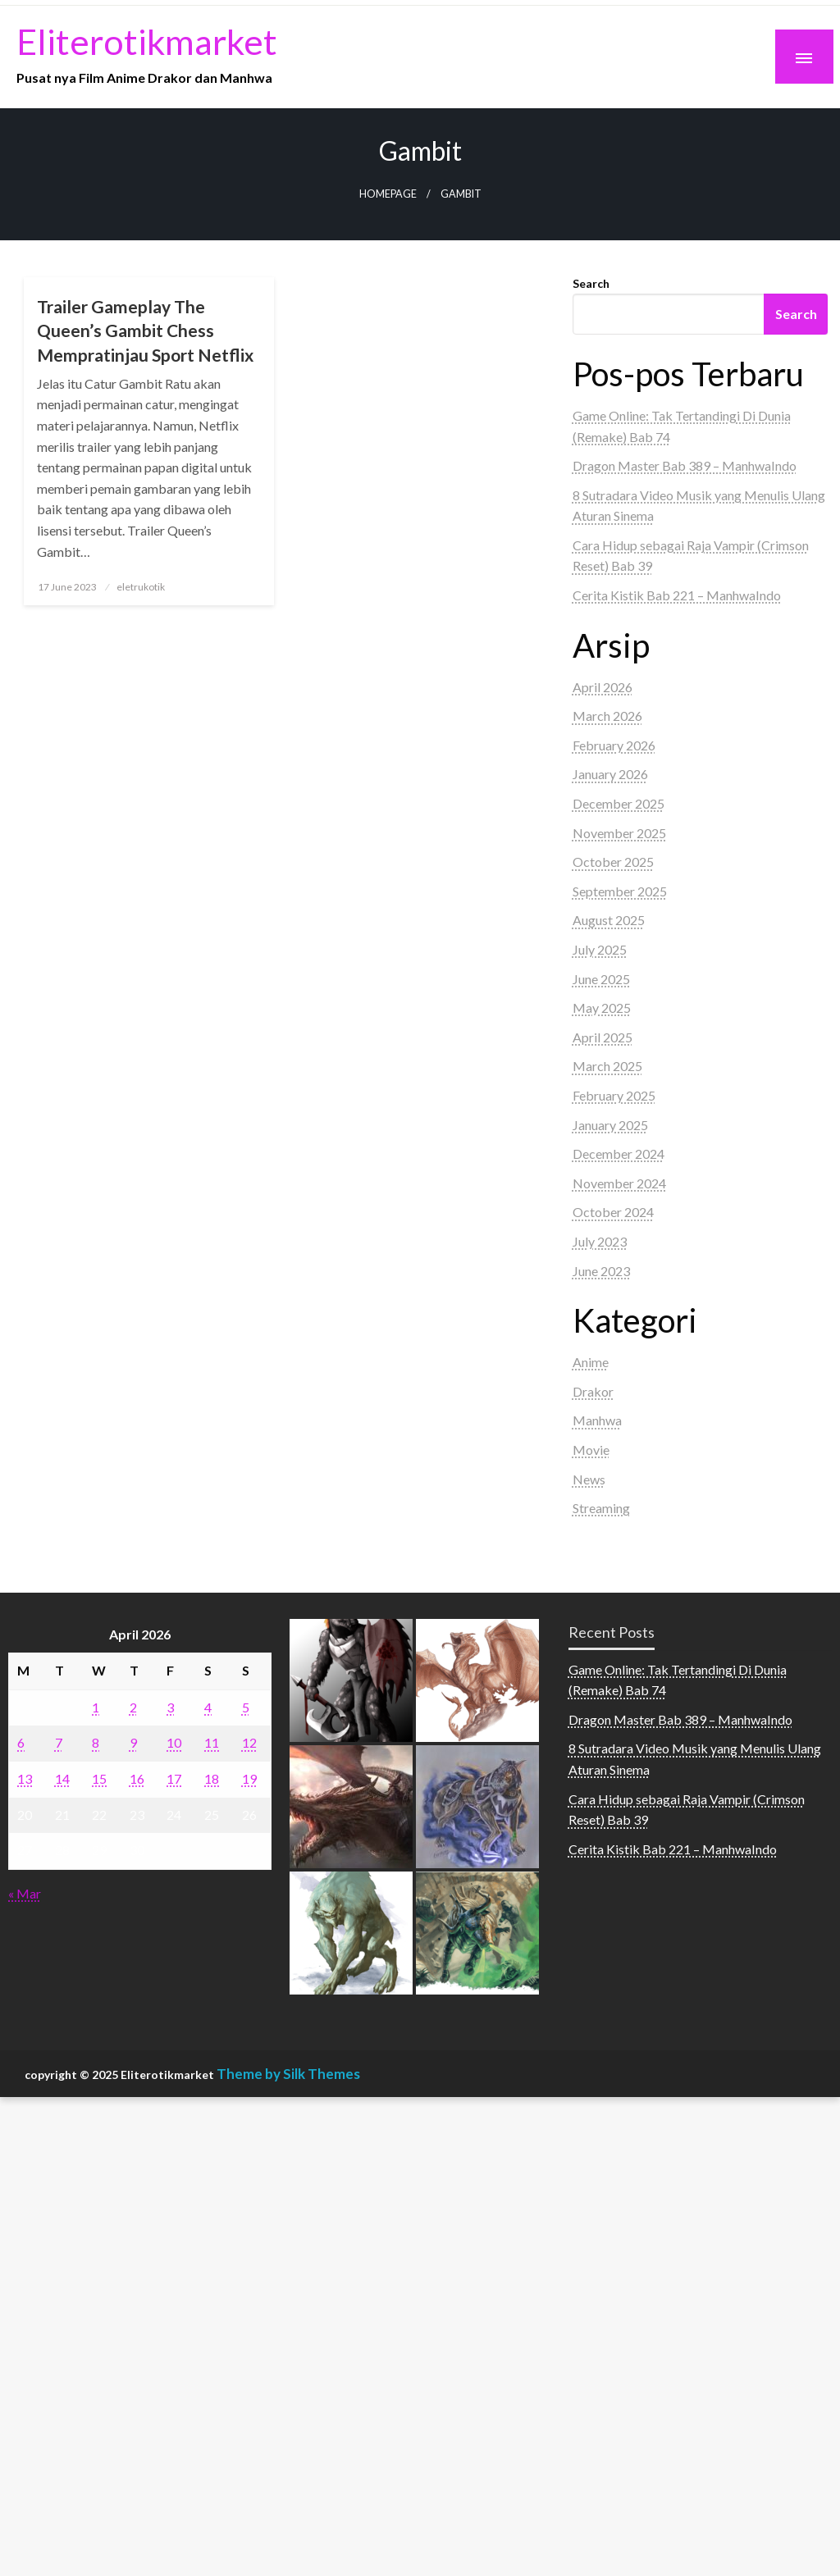  Describe the element at coordinates (677, 595) in the screenshot. I see `Cerita Kistik Bab 221 – ManhwaIndo` at that location.